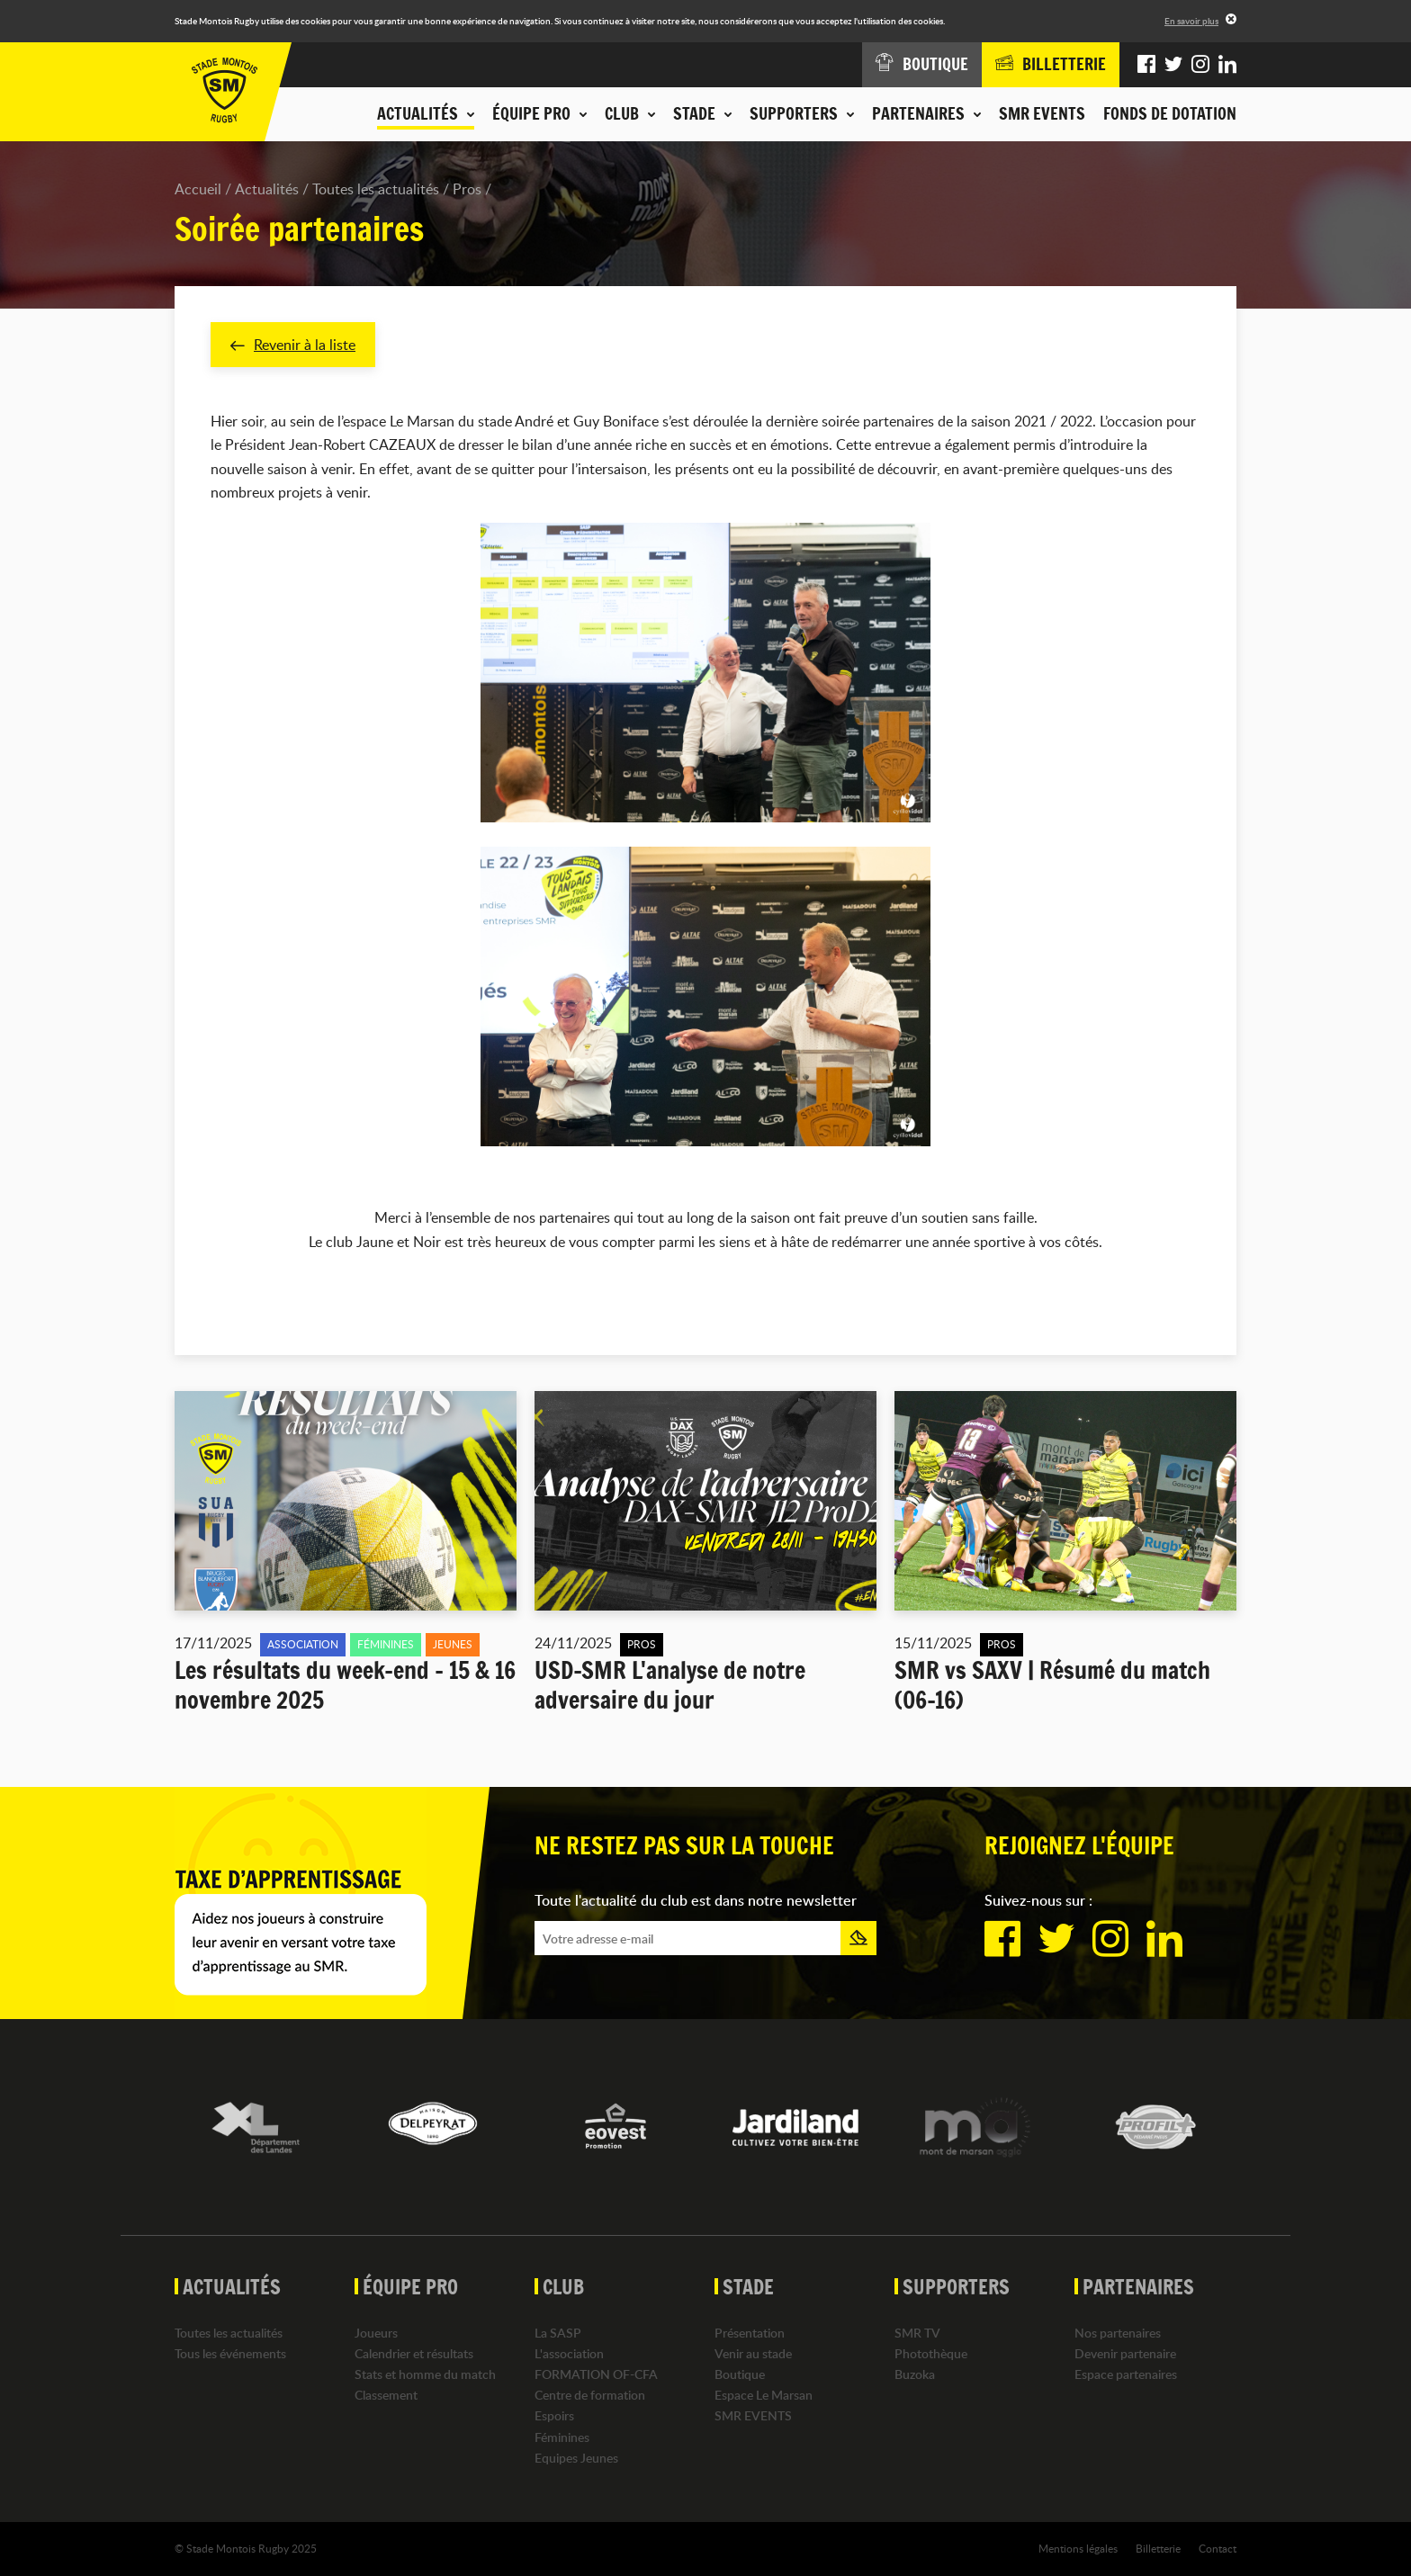 Image resolution: width=1411 pixels, height=2576 pixels. What do you see at coordinates (376, 2332) in the screenshot?
I see `Joueurs` at bounding box center [376, 2332].